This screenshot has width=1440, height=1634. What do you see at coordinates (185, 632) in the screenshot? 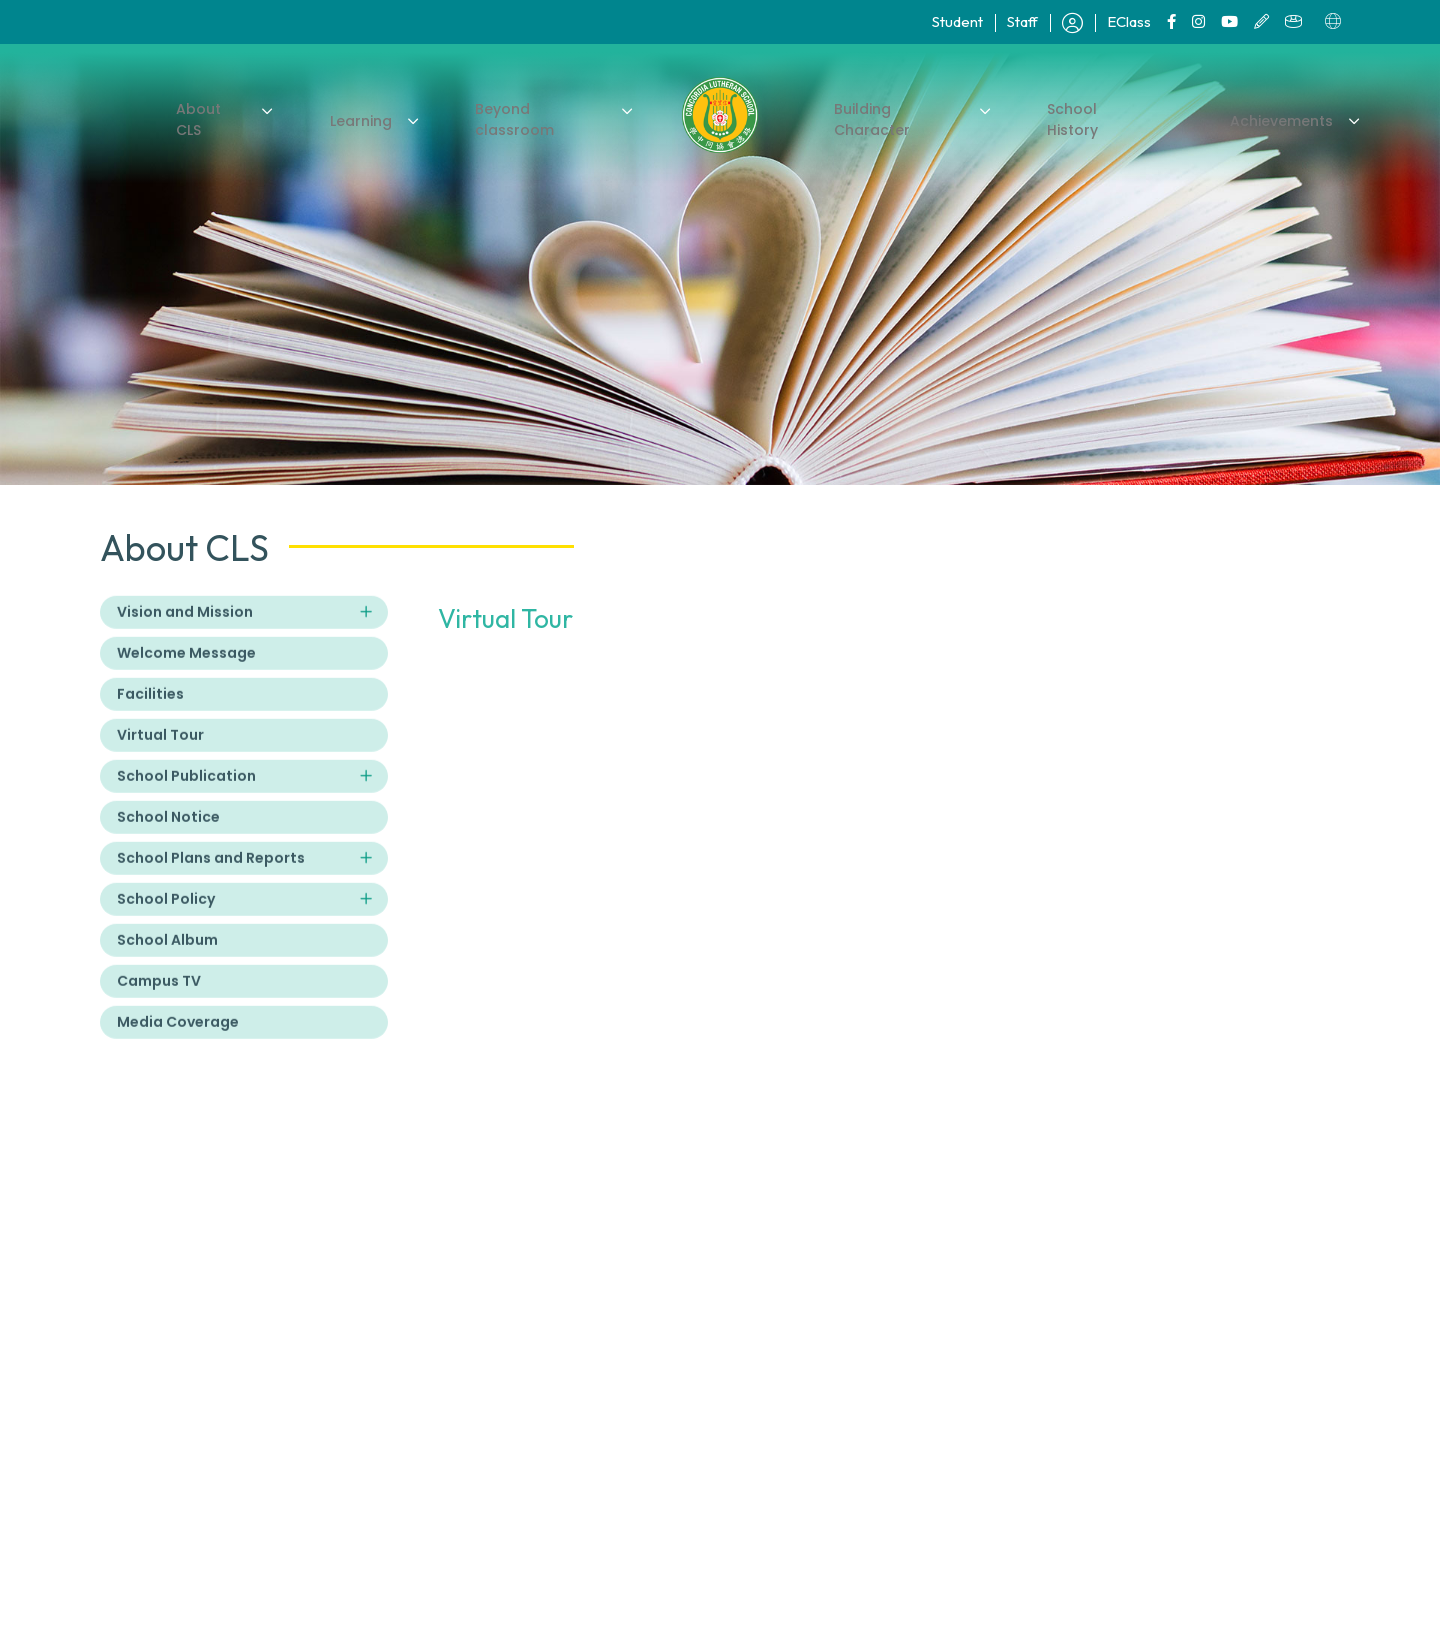
I see `Vision and Mission` at bounding box center [185, 632].